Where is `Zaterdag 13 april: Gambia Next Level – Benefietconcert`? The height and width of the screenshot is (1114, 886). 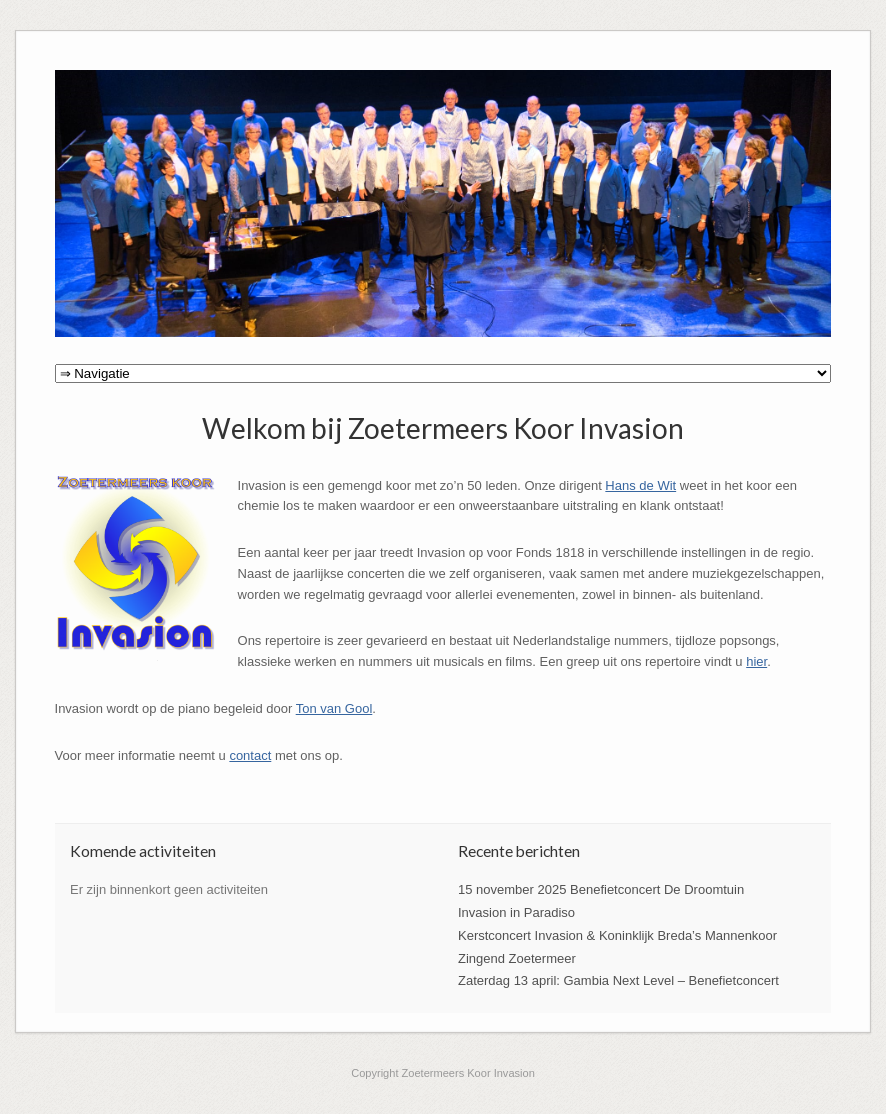 Zaterdag 13 april: Gambia Next Level – Benefietconcert is located at coordinates (618, 980).